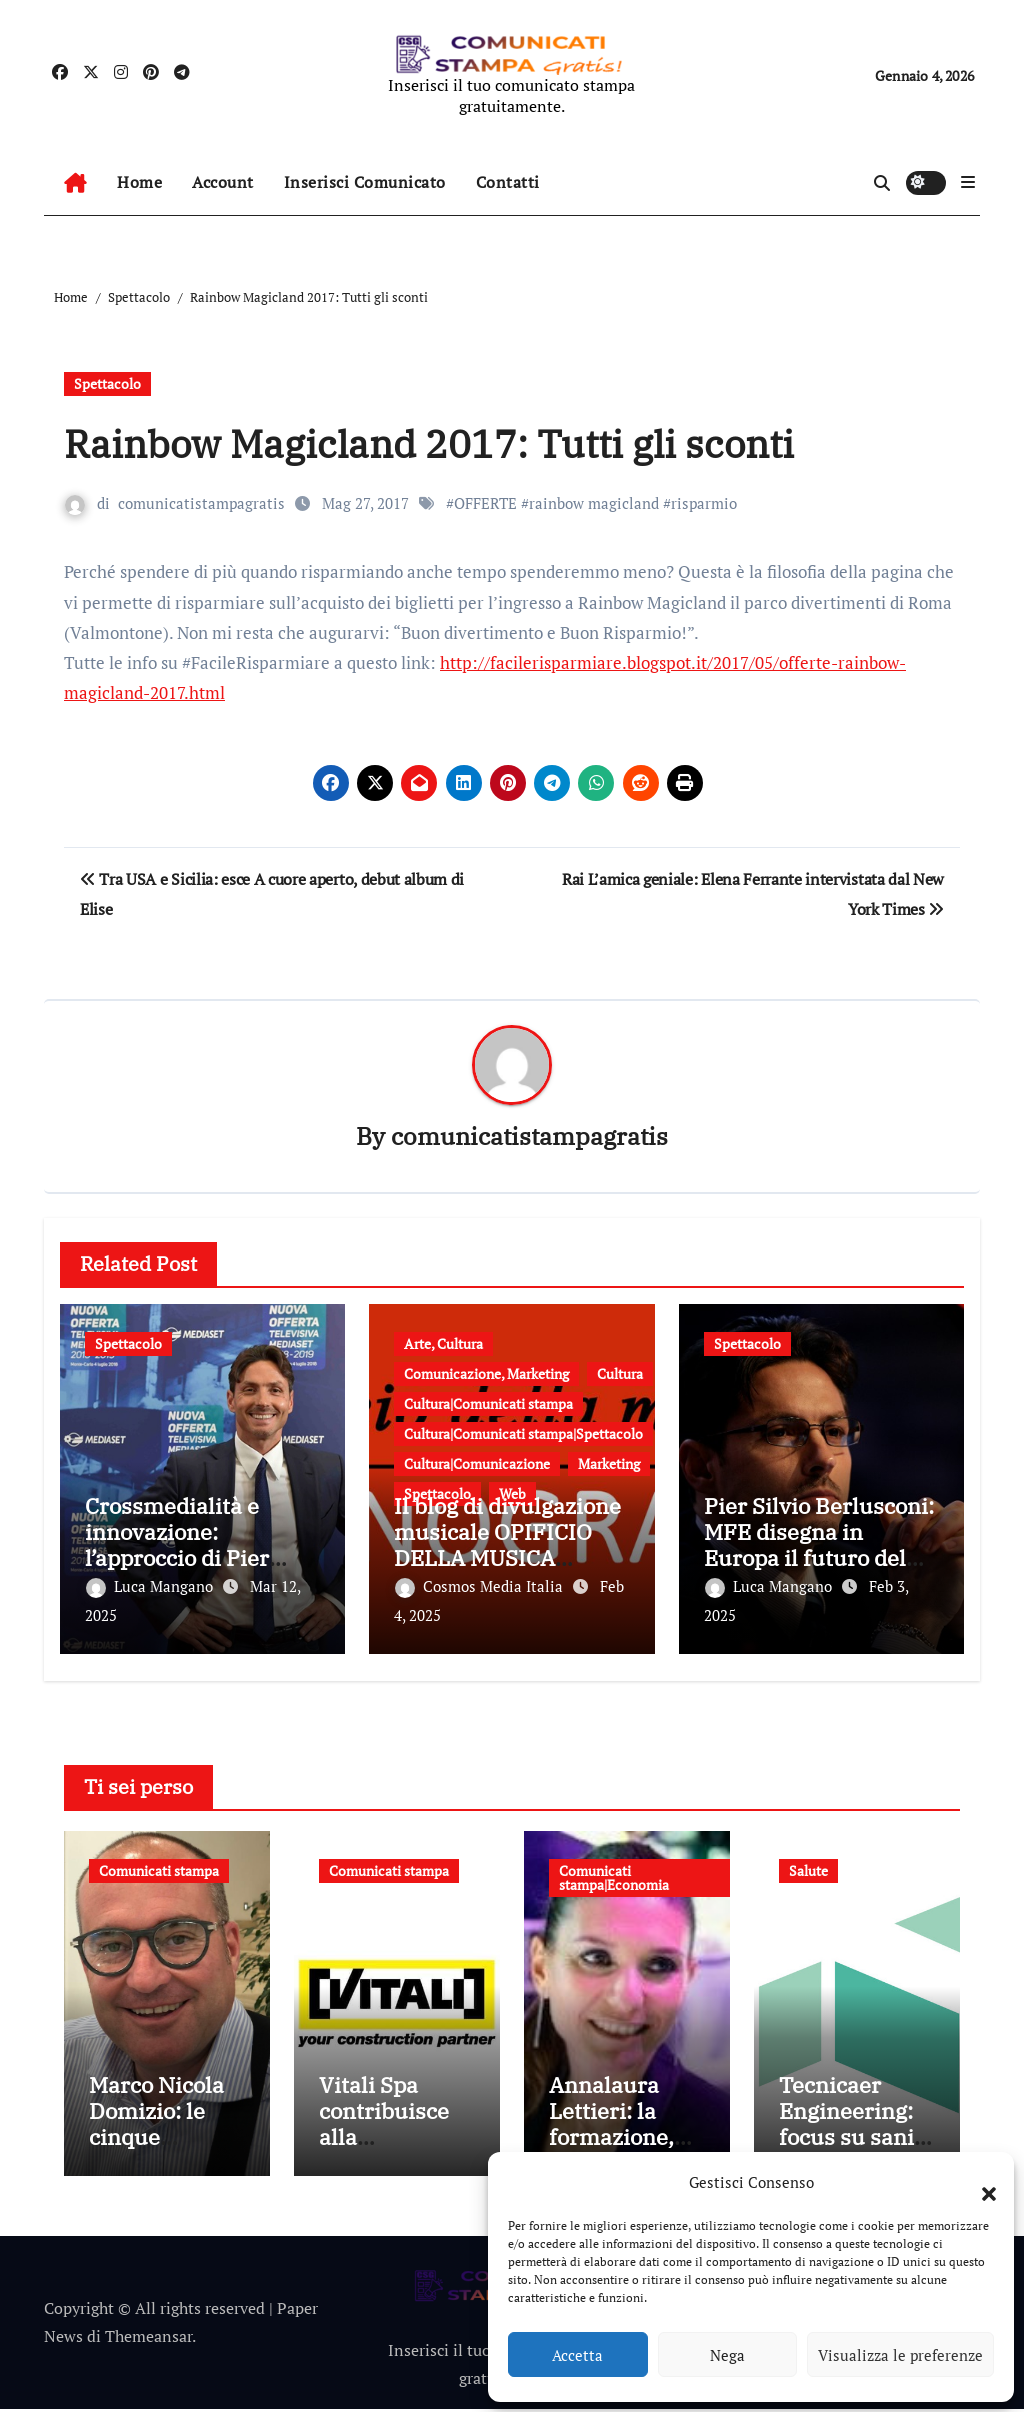  I want to click on comunicatistampagratis, so click(201, 503).